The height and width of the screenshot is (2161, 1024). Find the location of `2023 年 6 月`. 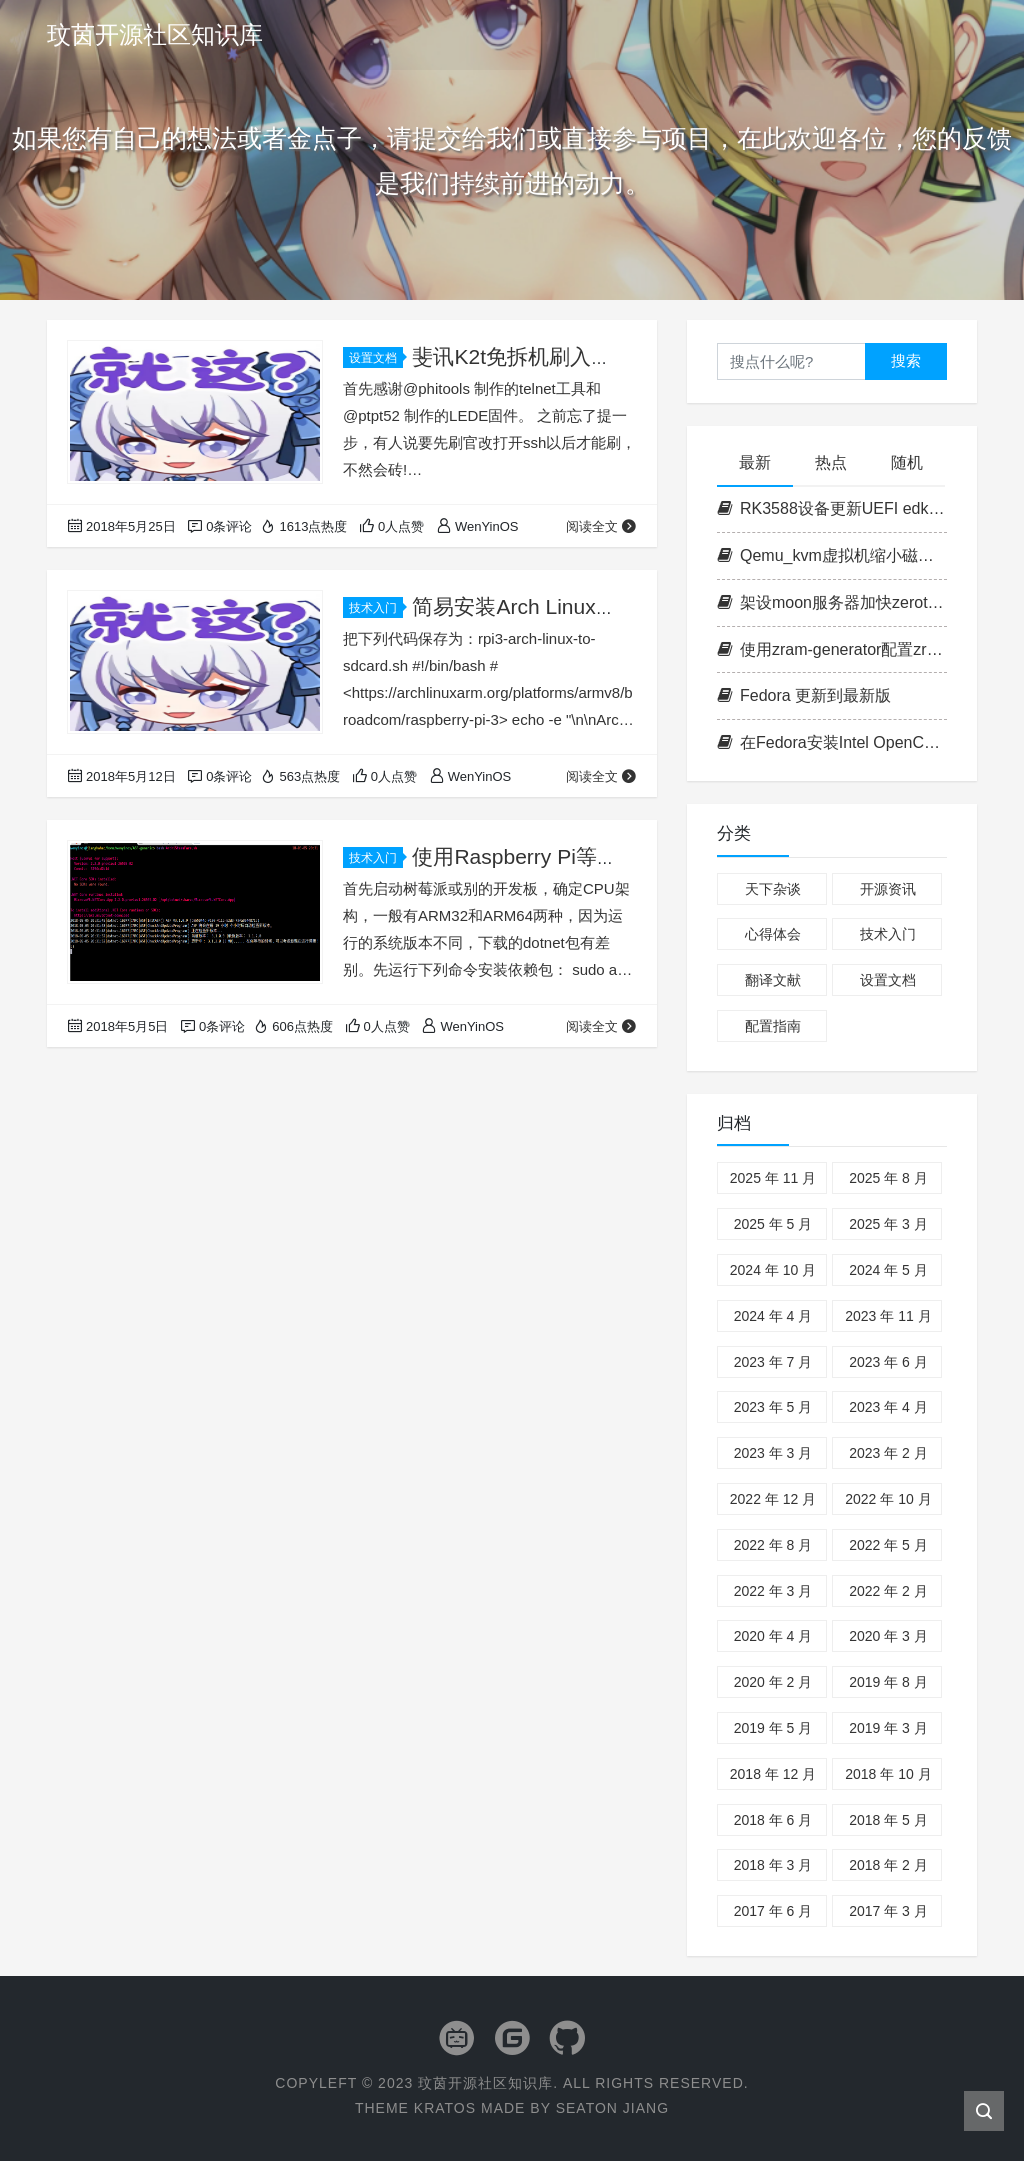

2023 年 6 月 is located at coordinates (888, 1362).